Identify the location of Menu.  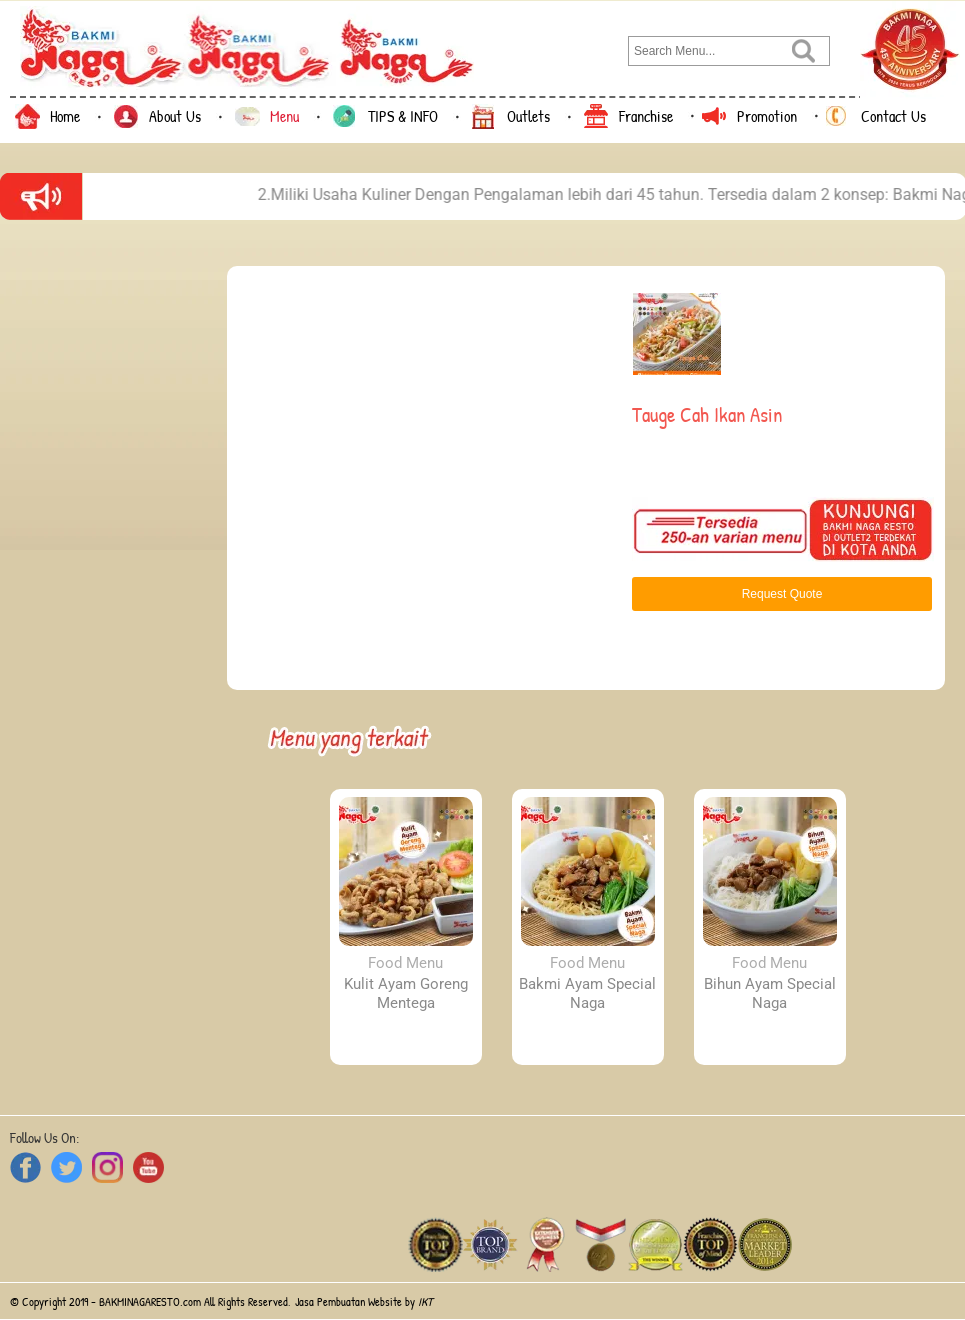
(284, 116).